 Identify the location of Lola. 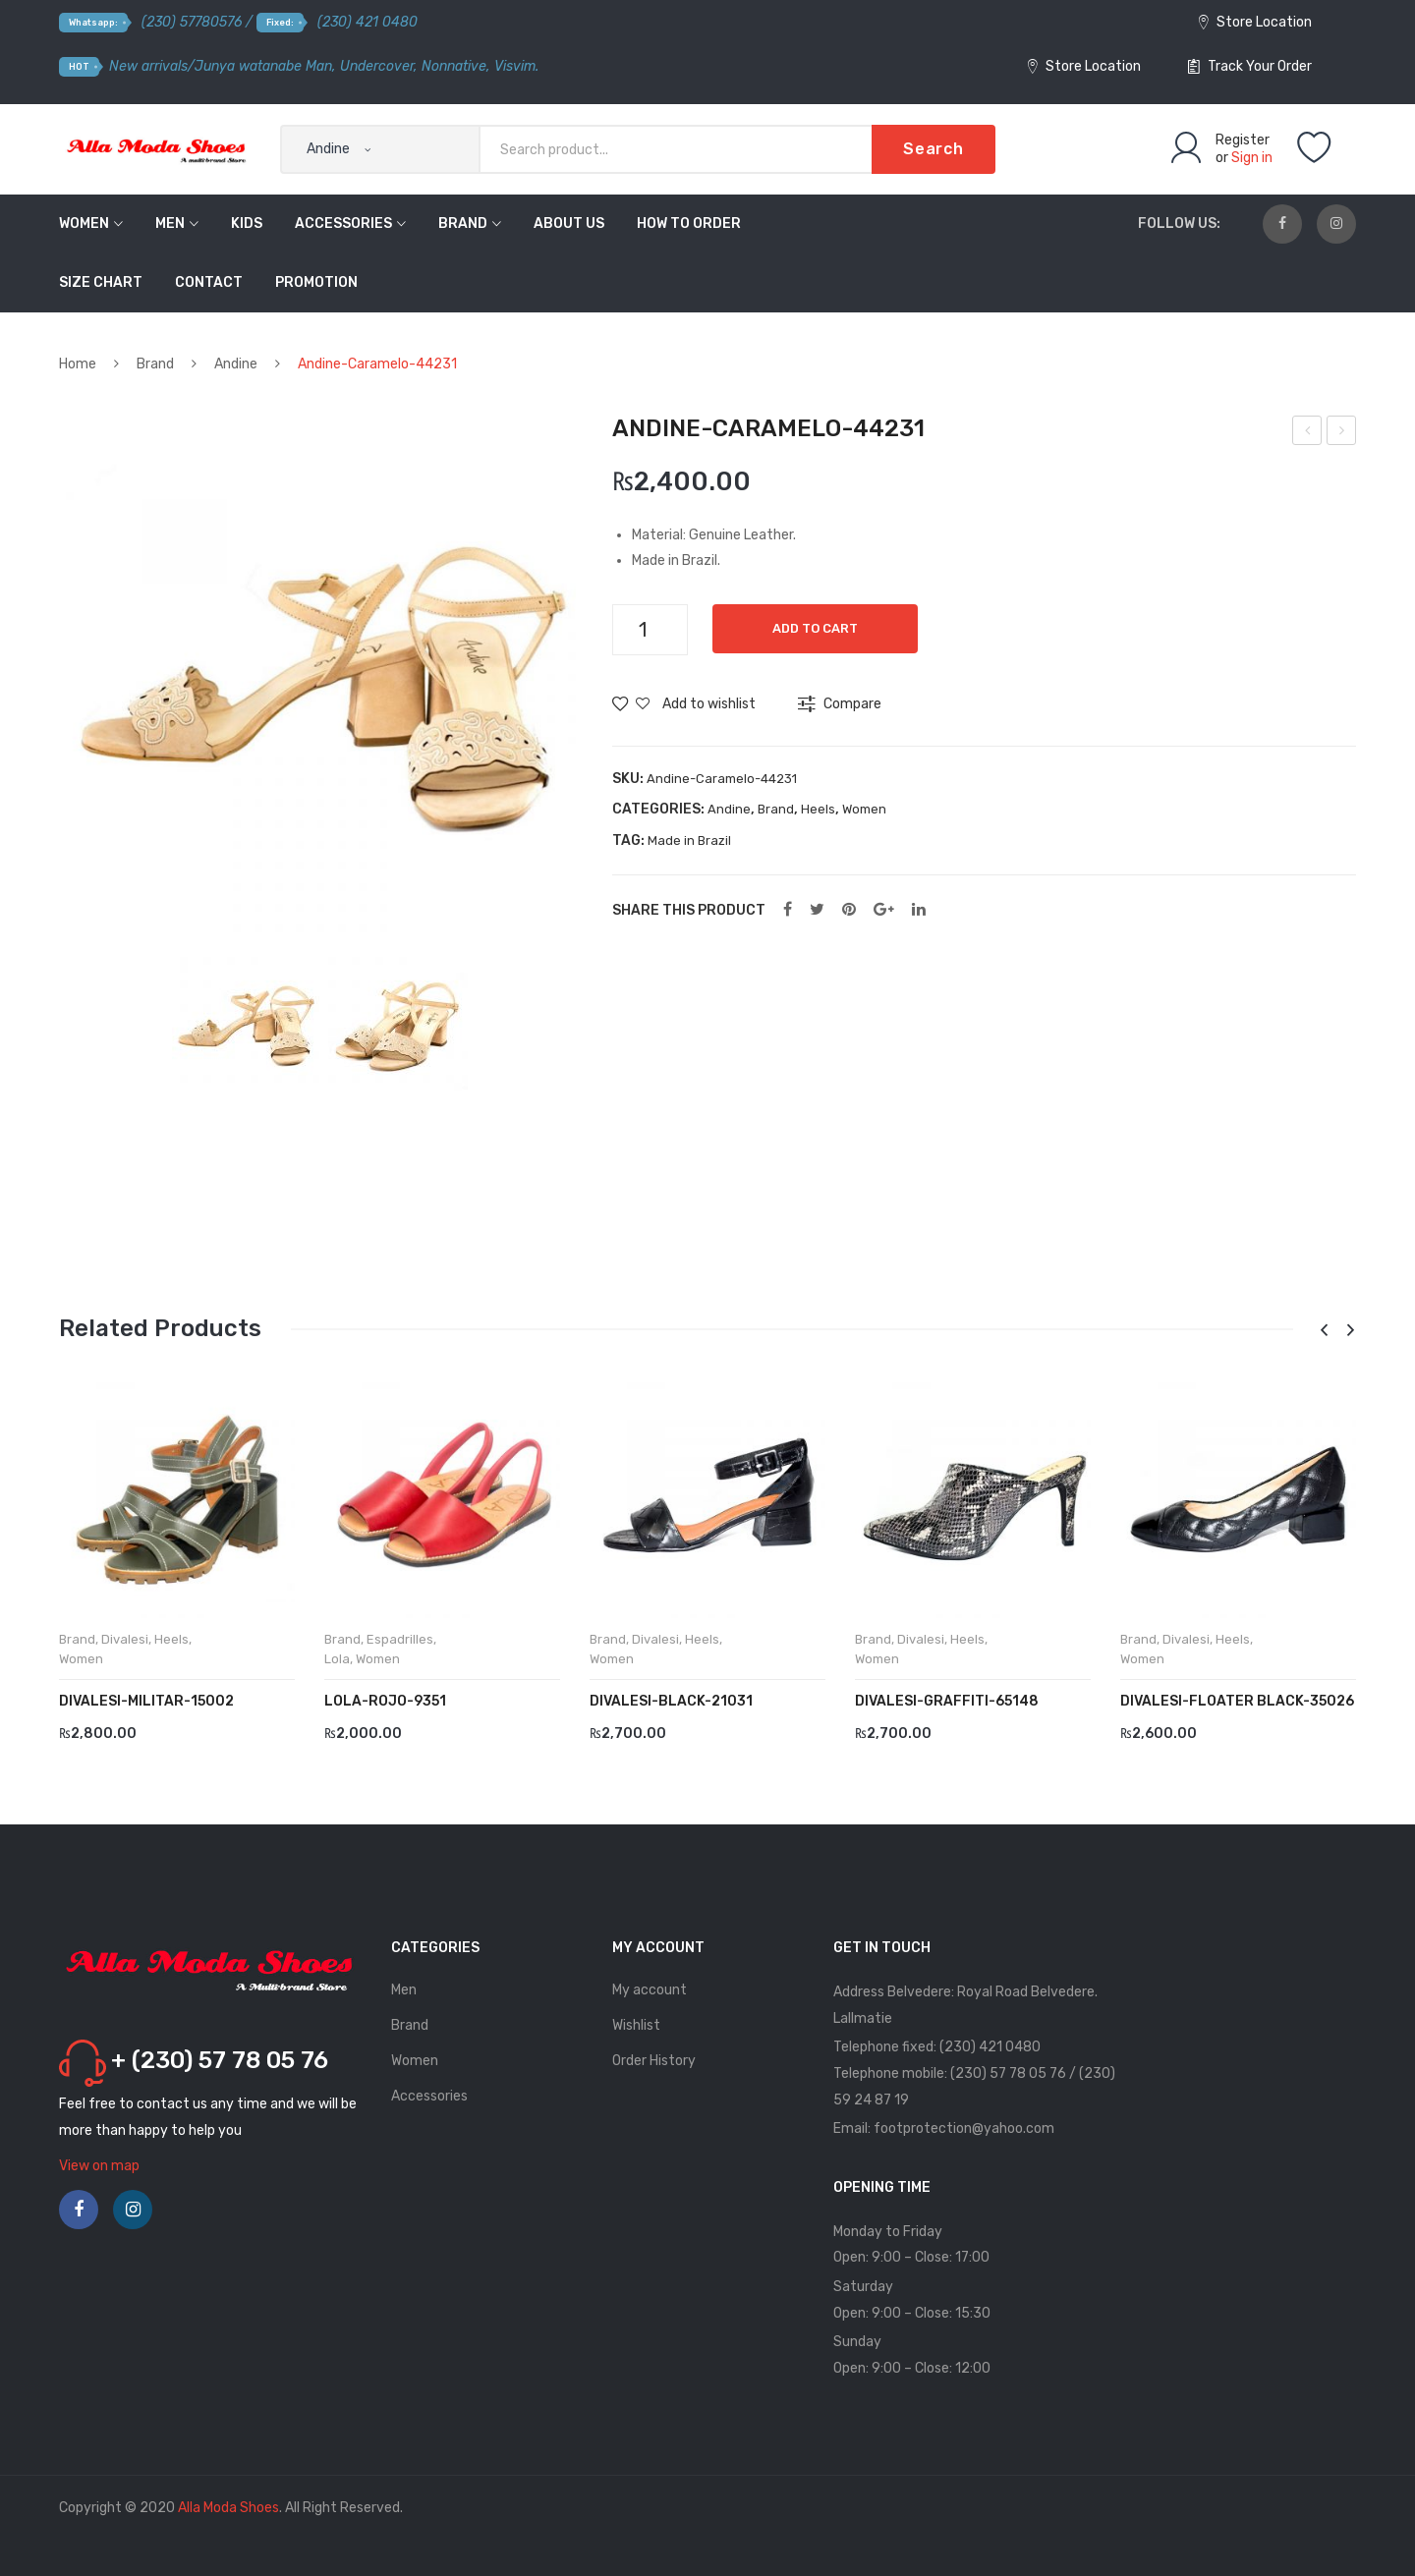
(337, 1659).